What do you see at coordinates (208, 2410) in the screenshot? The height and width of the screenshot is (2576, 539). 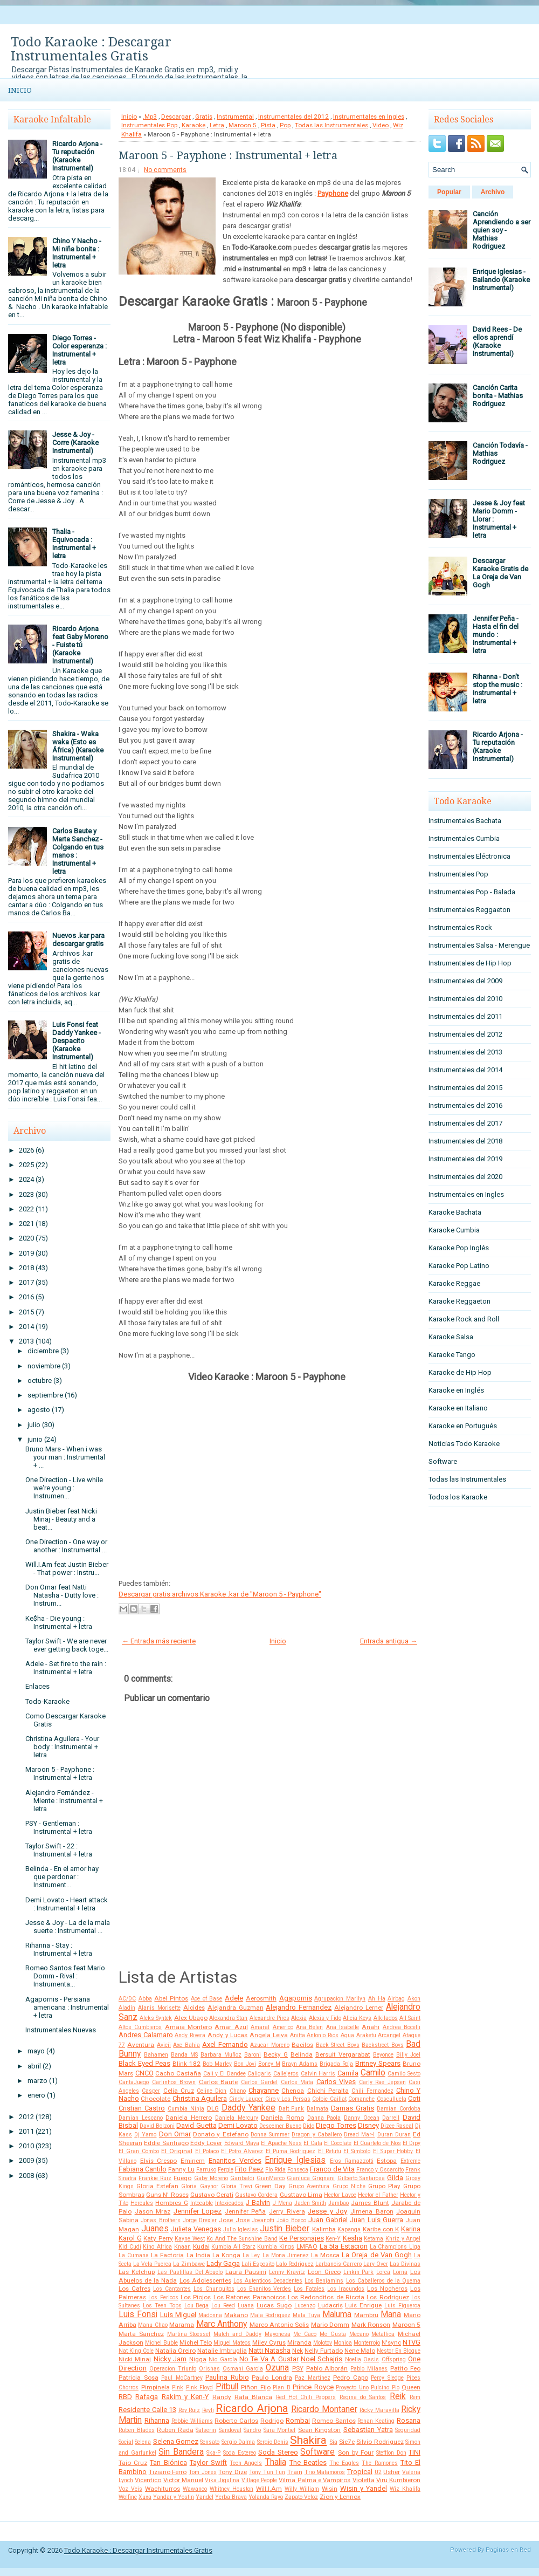 I see `Reyli` at bounding box center [208, 2410].